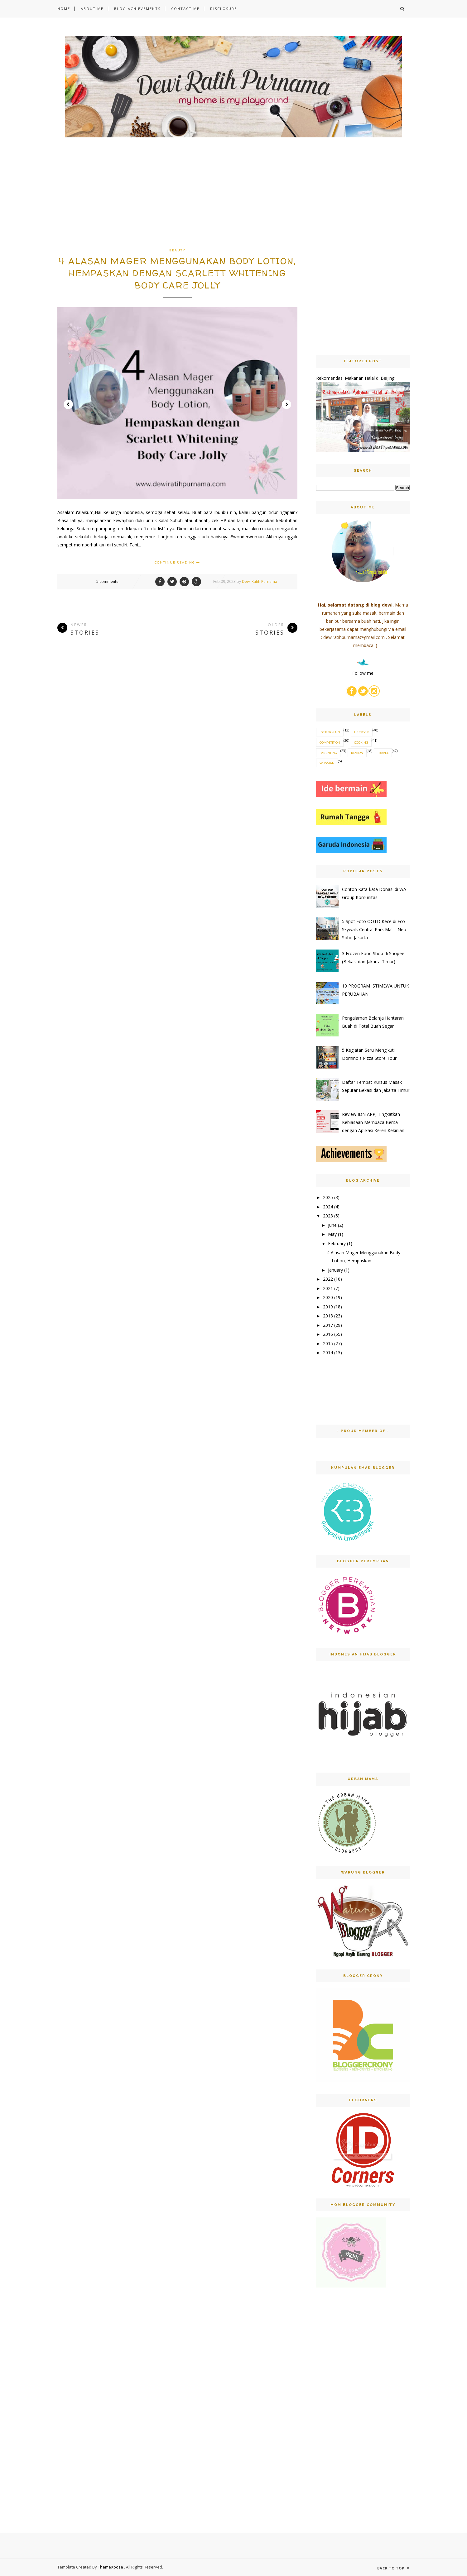  I want to click on beauty, so click(177, 250).